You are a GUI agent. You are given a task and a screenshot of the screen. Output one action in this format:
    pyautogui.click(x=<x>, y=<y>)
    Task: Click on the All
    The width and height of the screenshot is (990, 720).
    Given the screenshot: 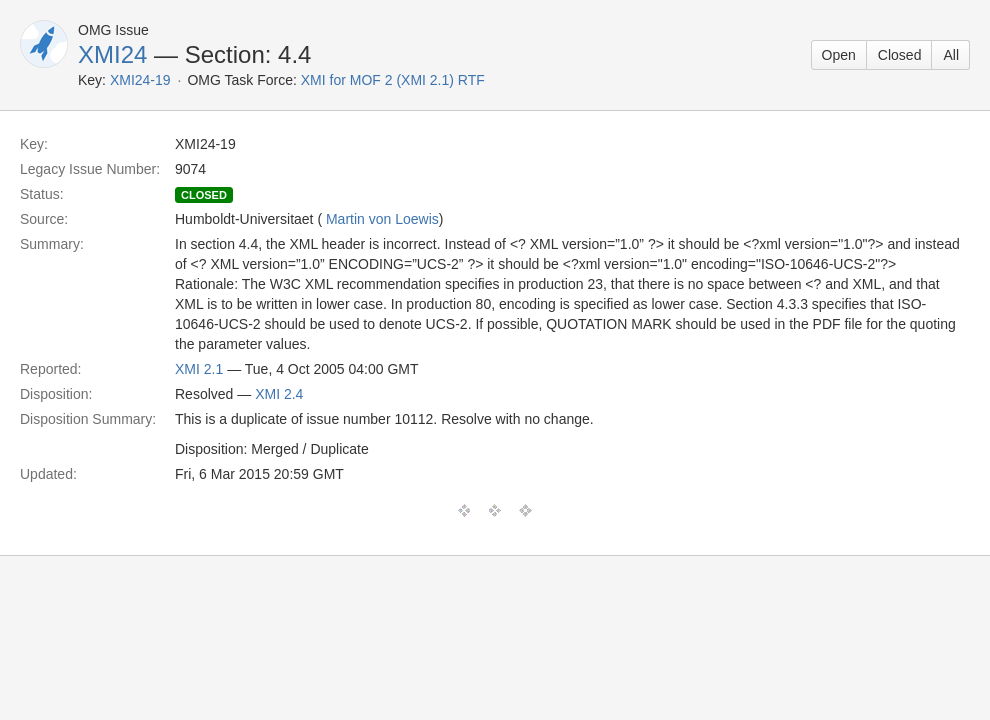 What is the action you would take?
    pyautogui.click(x=951, y=55)
    